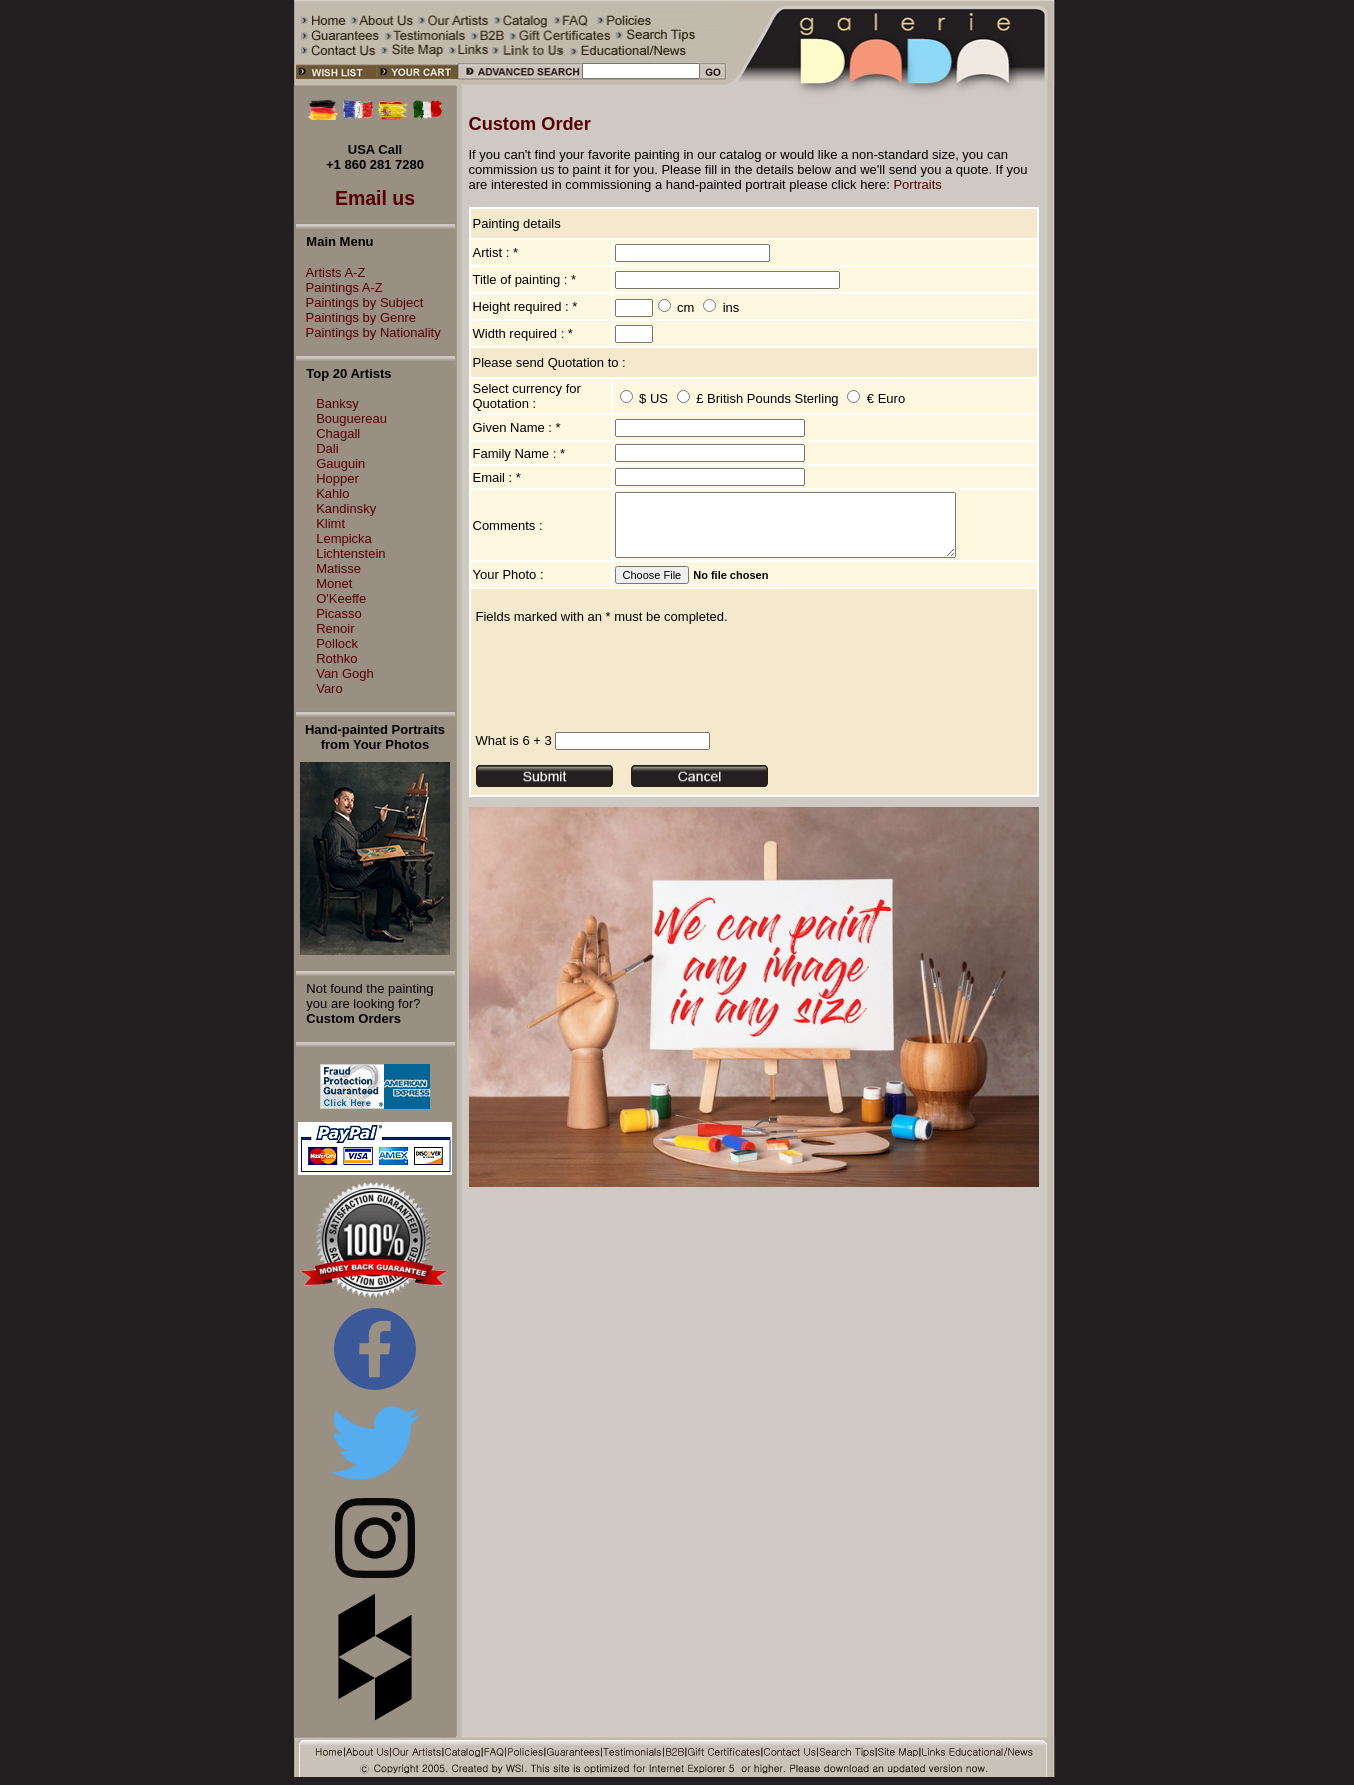 The width and height of the screenshot is (1354, 1785). What do you see at coordinates (345, 673) in the screenshot?
I see `Van Gogh` at bounding box center [345, 673].